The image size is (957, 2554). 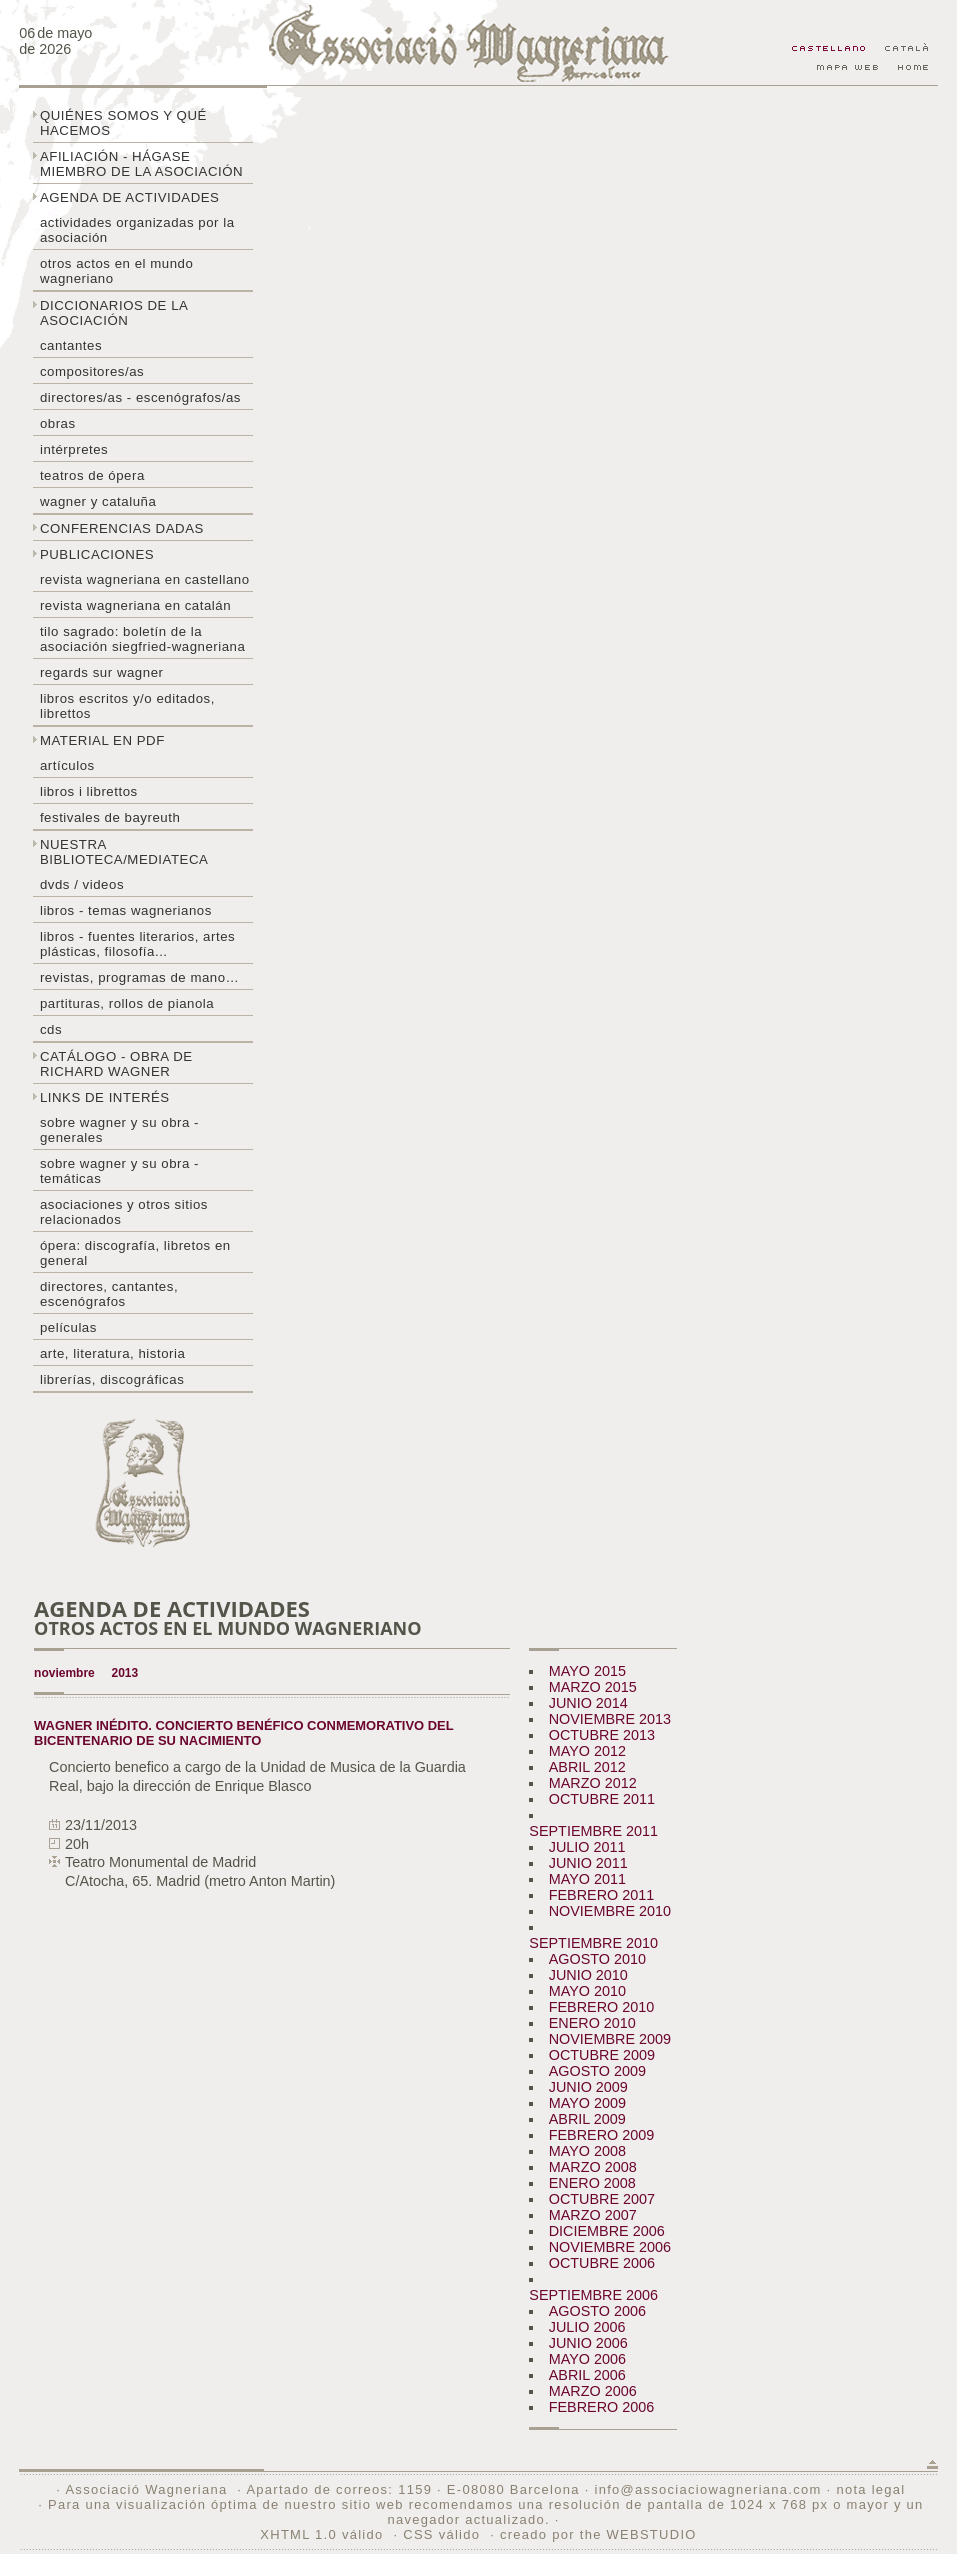 I want to click on Agenda de actividades, so click(x=130, y=197).